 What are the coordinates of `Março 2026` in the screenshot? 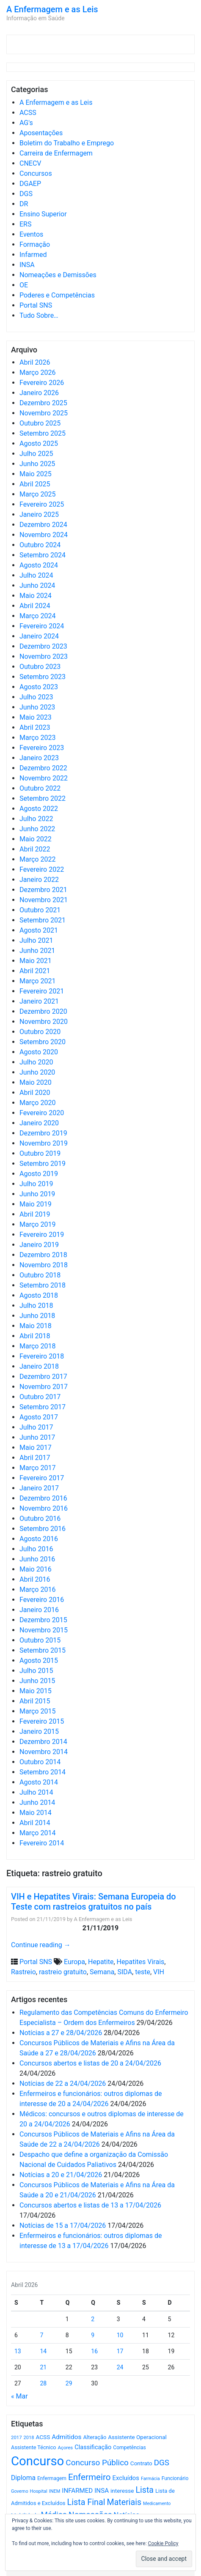 It's located at (37, 372).